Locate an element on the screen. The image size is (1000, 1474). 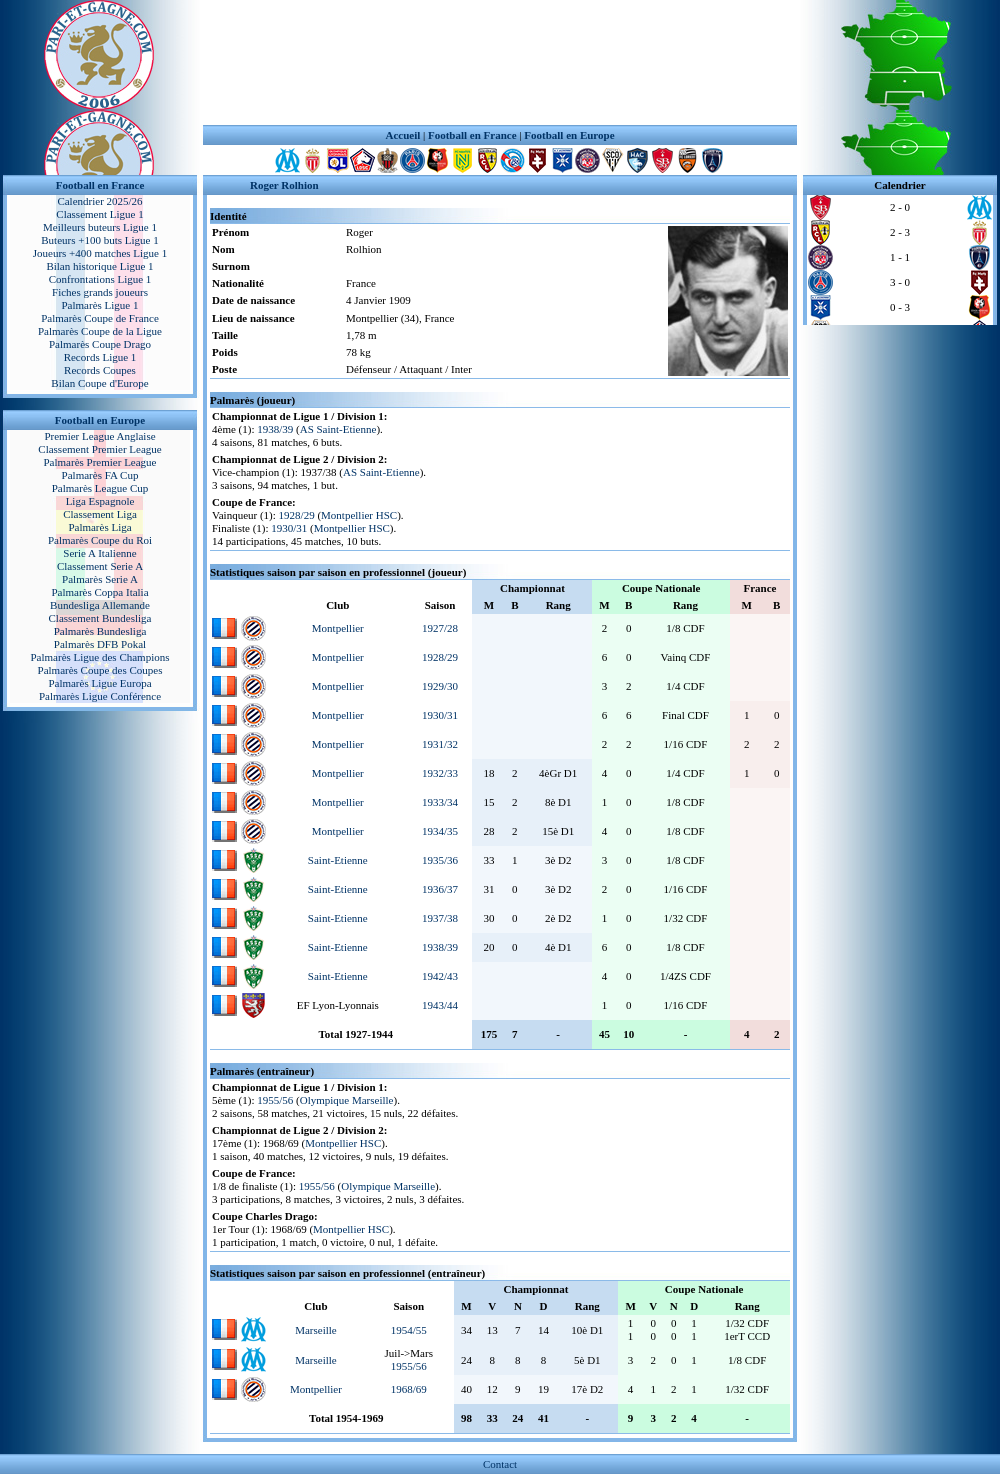
1942/43 is located at coordinates (440, 976).